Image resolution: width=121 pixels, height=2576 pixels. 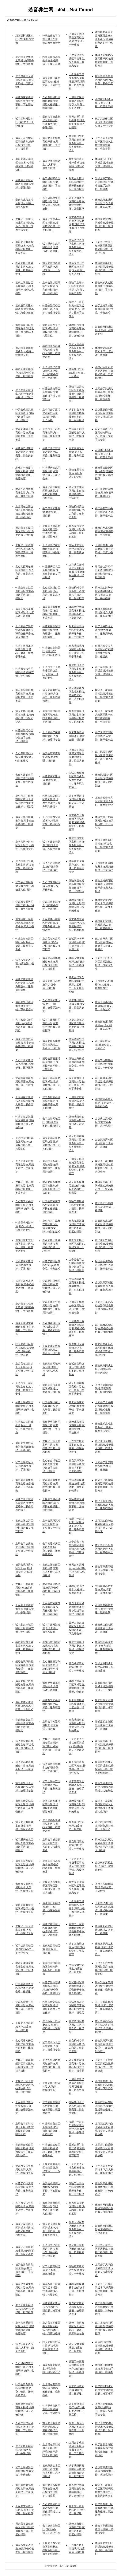 What do you see at coordinates (104, 2229) in the screenshot?
I see `盘点济南同城洗浴,按的很不错，下次还会来` at bounding box center [104, 2229].